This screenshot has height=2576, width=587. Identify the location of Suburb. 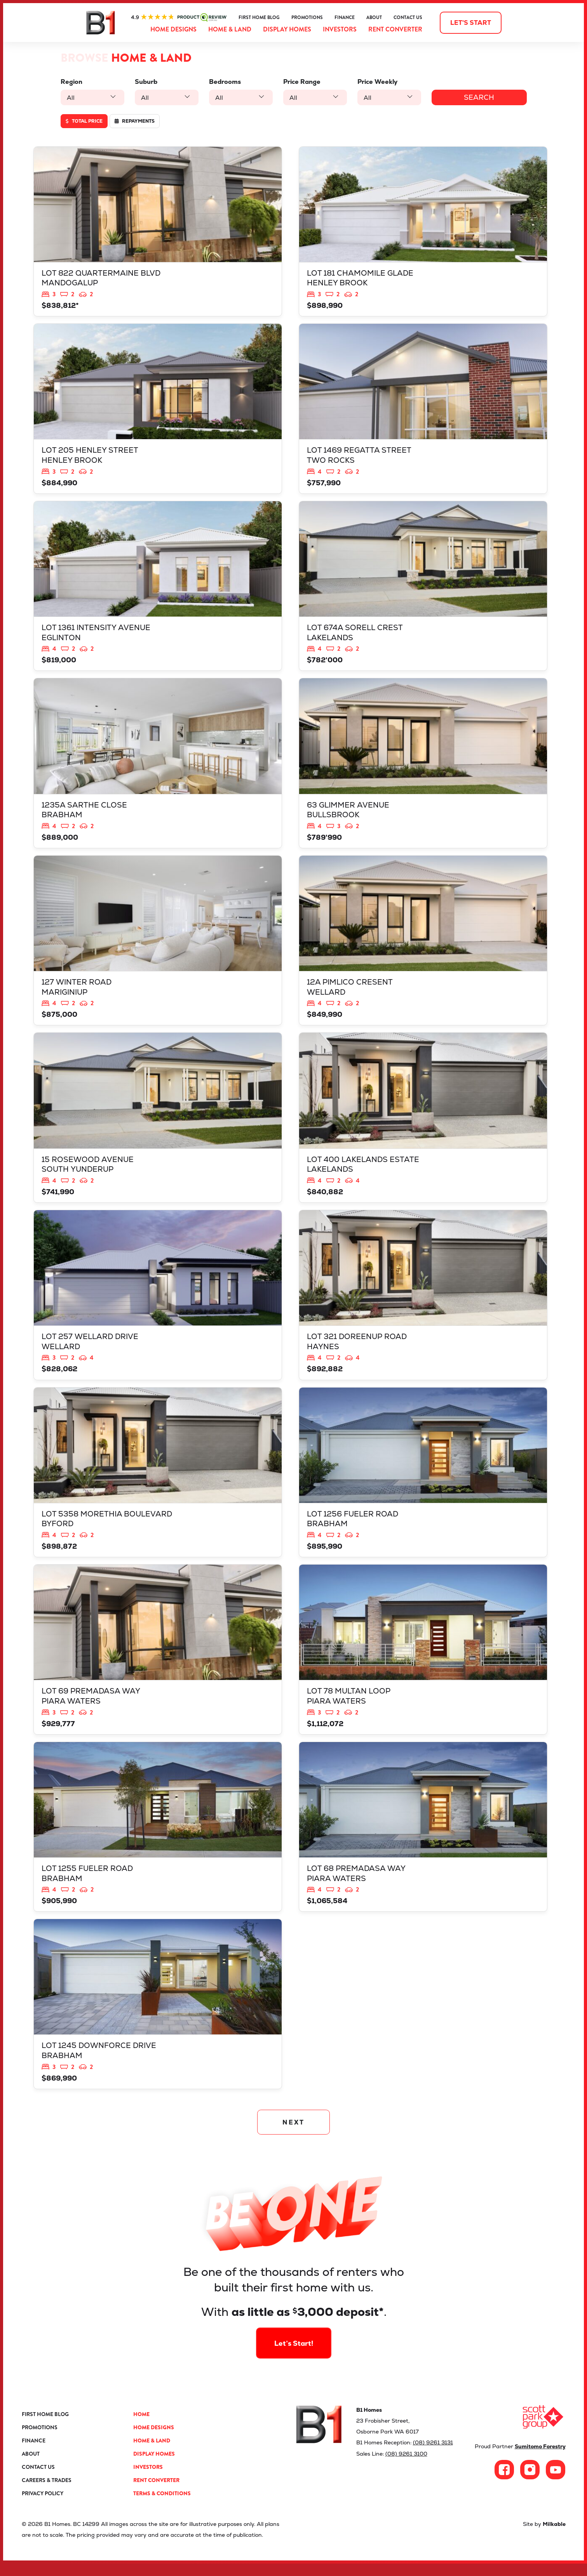
(145, 82).